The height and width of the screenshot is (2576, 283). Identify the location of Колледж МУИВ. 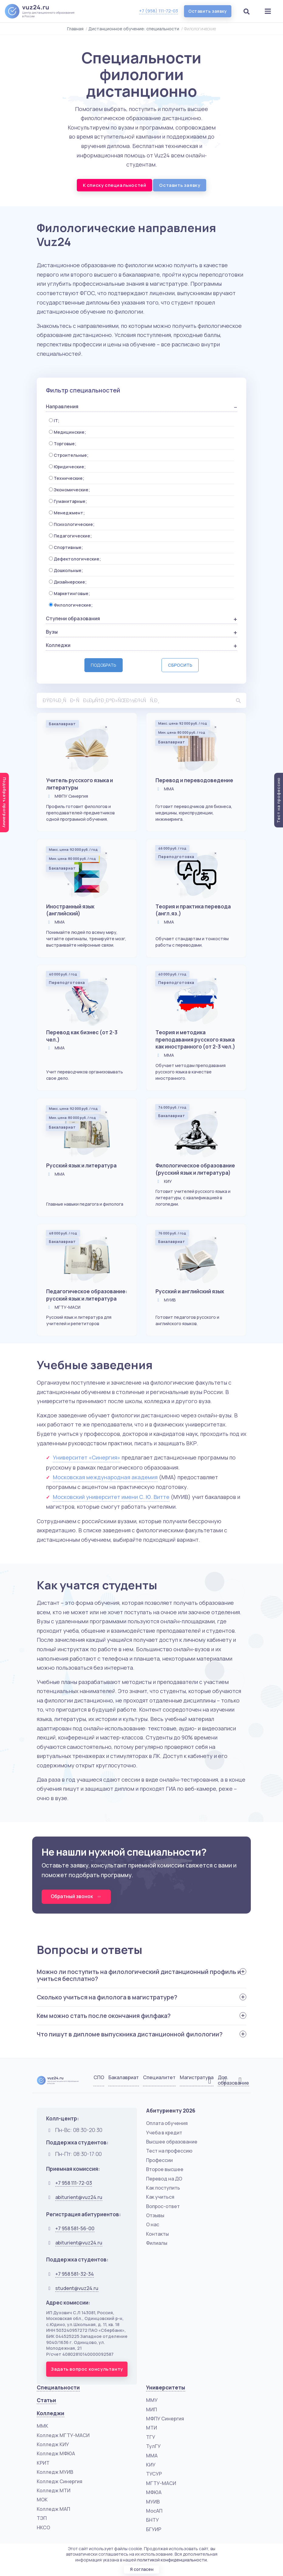
(55, 2469).